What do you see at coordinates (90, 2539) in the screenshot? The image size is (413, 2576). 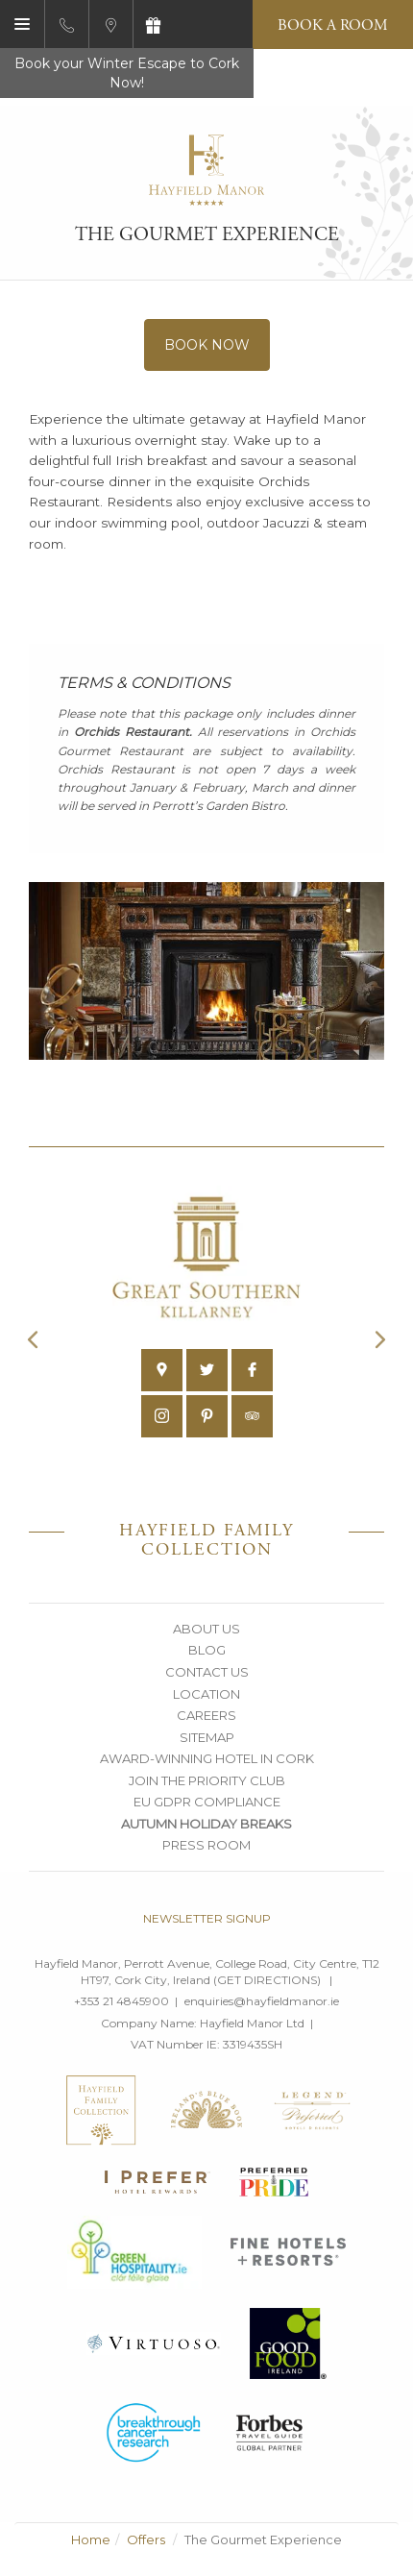 I see `Home` at bounding box center [90, 2539].